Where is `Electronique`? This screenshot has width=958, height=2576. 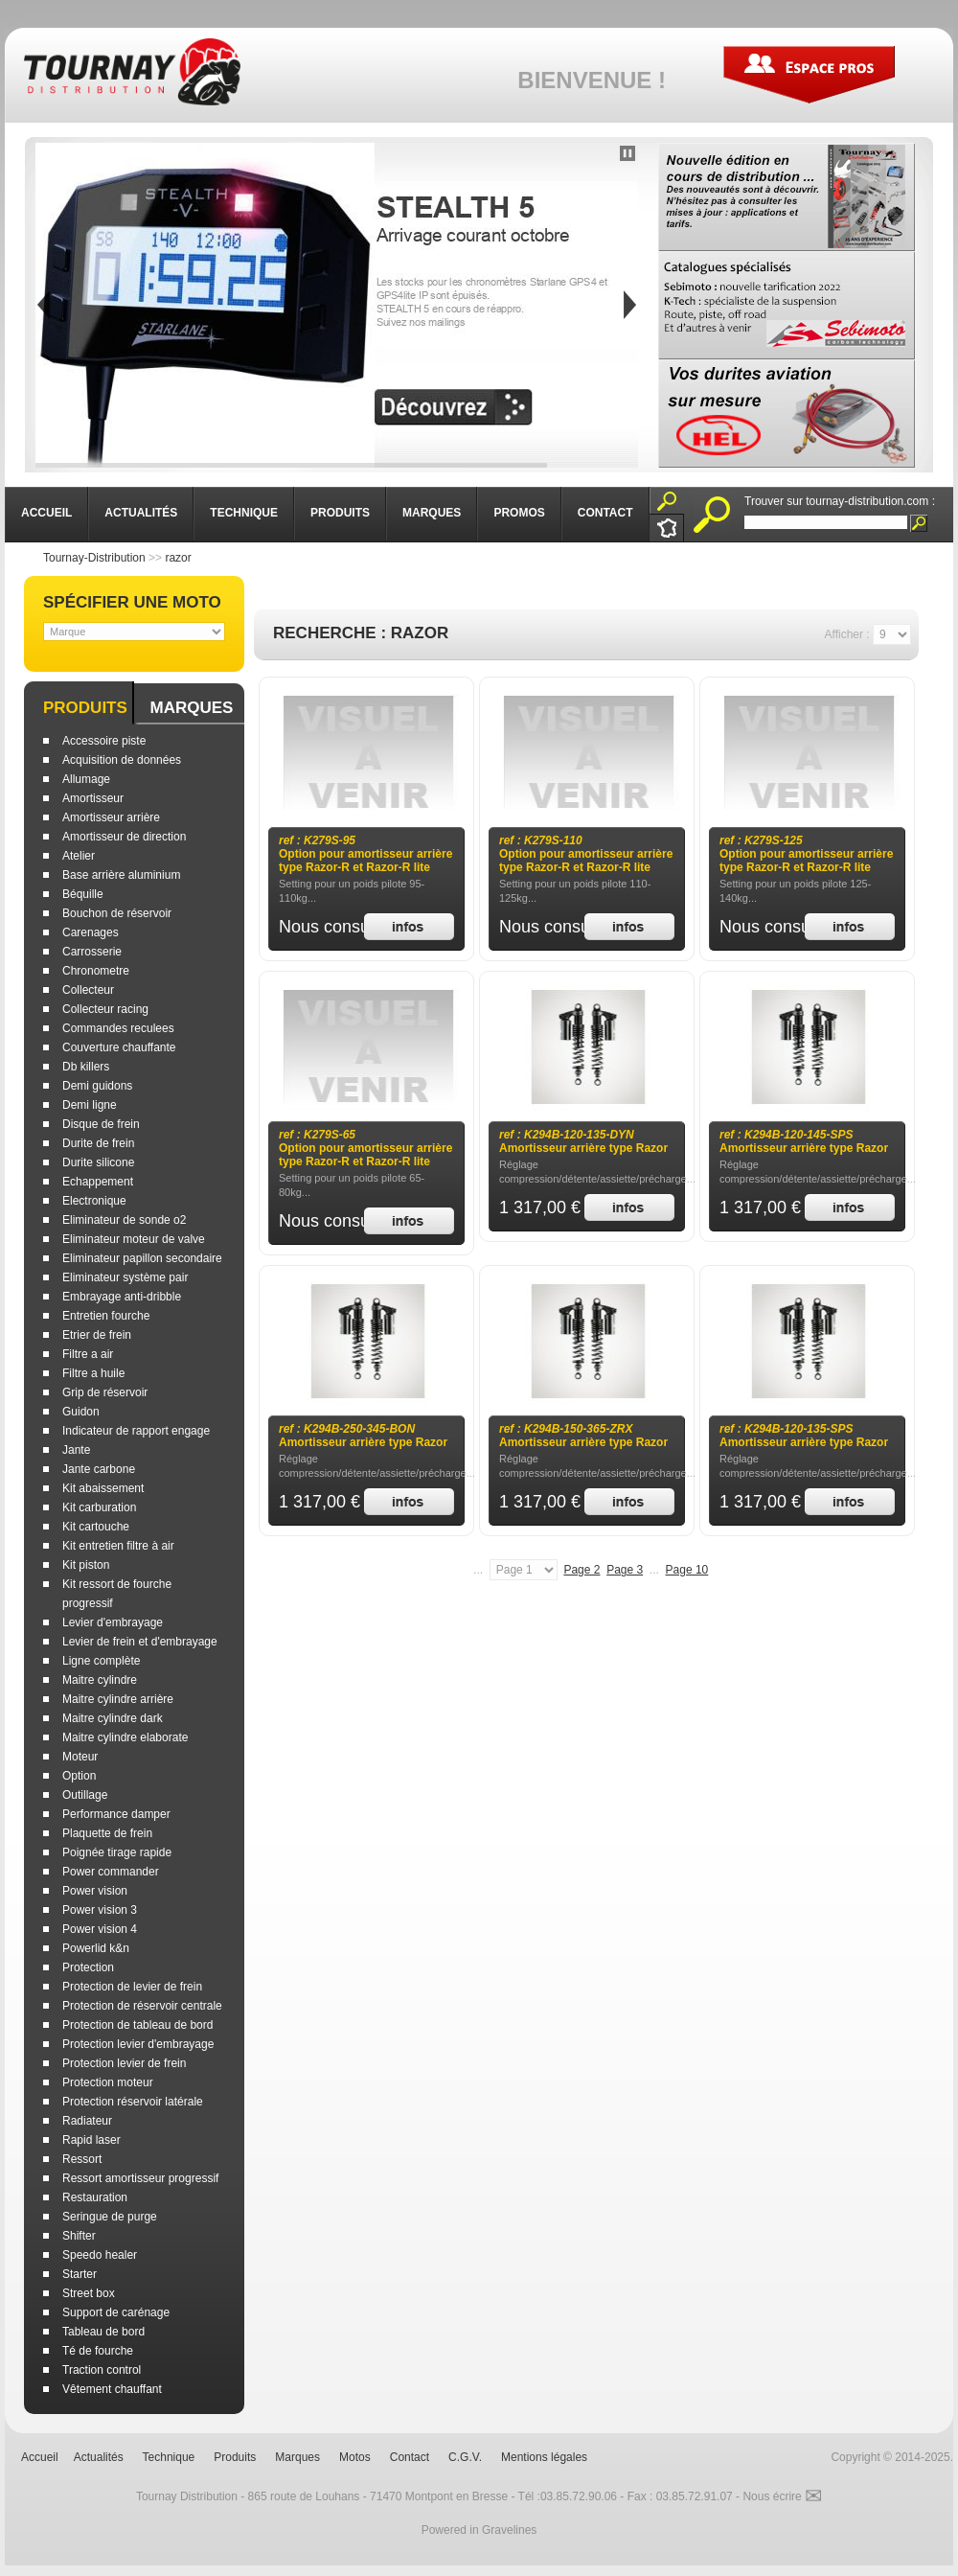
Electronique is located at coordinates (94, 1201).